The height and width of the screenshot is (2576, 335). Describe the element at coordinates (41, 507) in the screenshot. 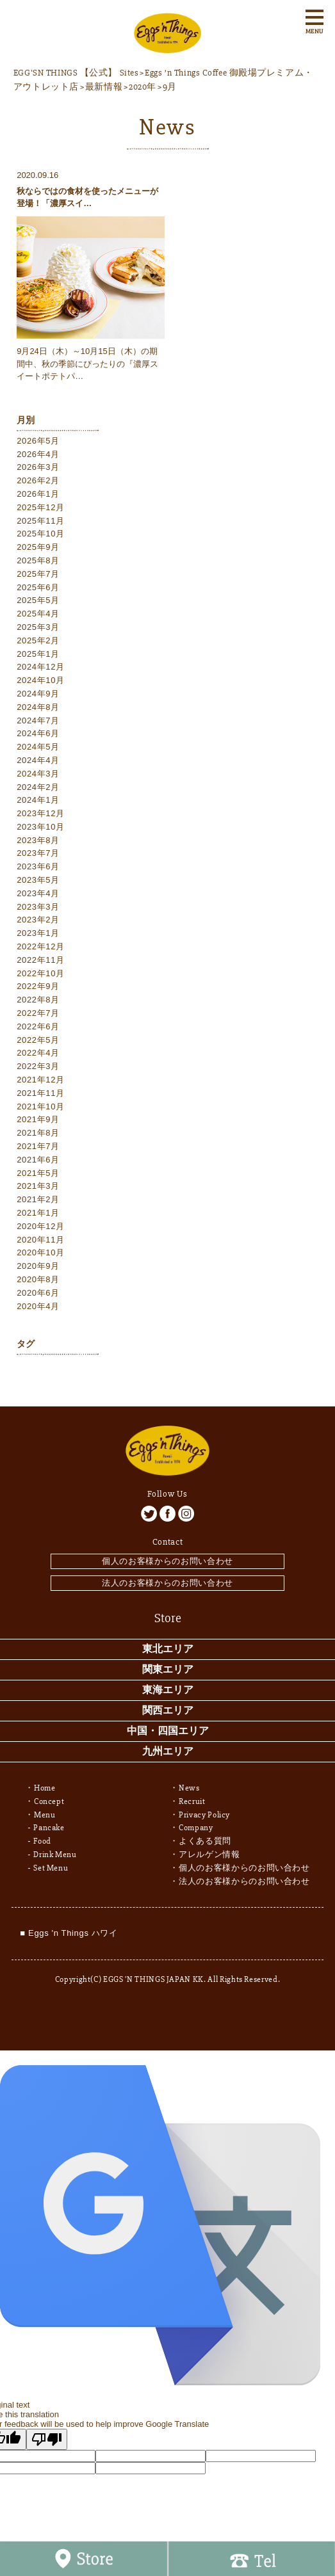

I see `2025年12月` at that location.